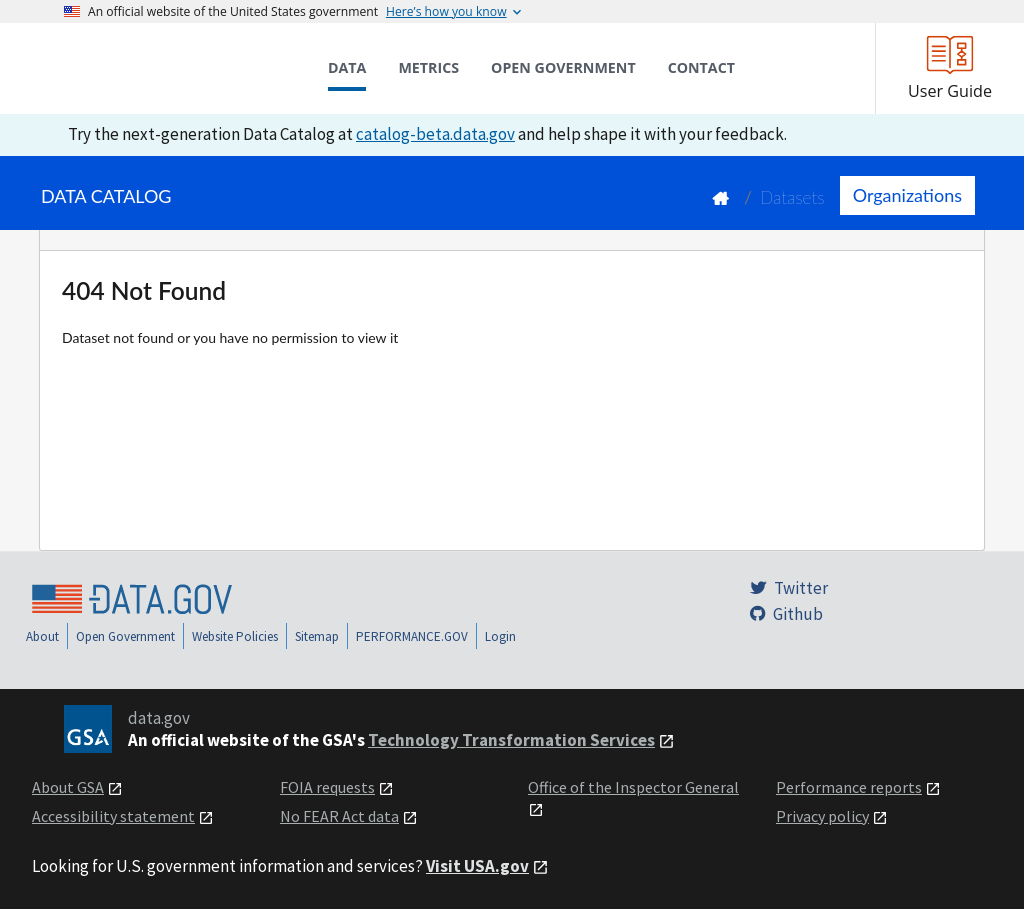  I want to click on Accessibility statement, so click(113, 816).